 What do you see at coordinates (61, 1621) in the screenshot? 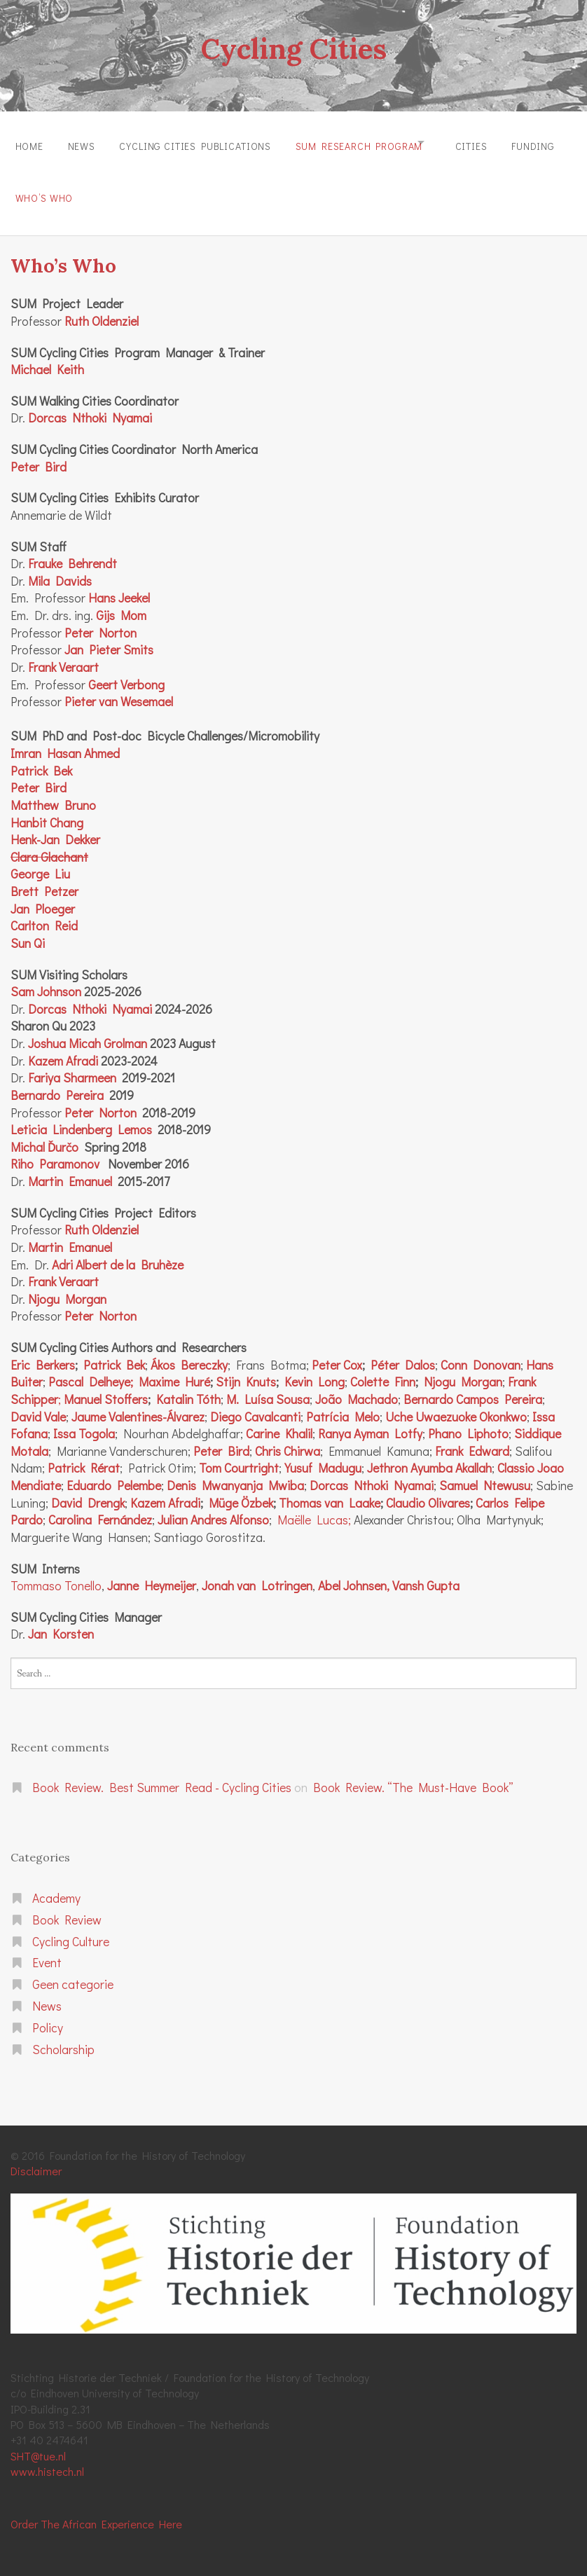
I see `Jan Korsten` at bounding box center [61, 1621].